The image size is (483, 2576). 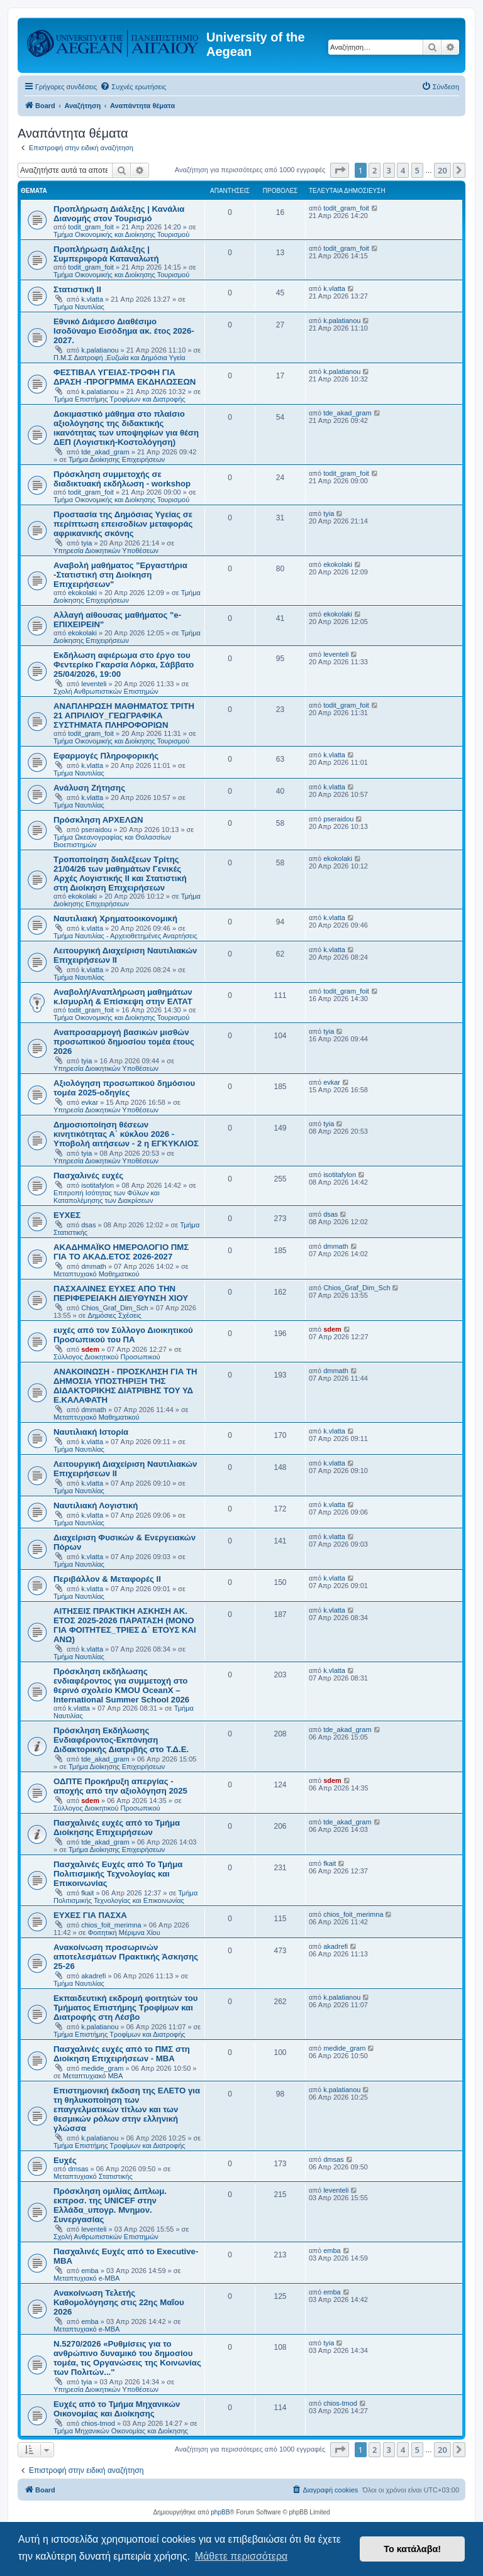 What do you see at coordinates (126, 428) in the screenshot?
I see `Δοκιμαστικό μάθημα στο πλαίσιο αξιολόγησης της διδακτικής ικανότητας των υποψηφίων για θέση ΔΕΠ (Λογιστική-Κοστολόγηση)` at bounding box center [126, 428].